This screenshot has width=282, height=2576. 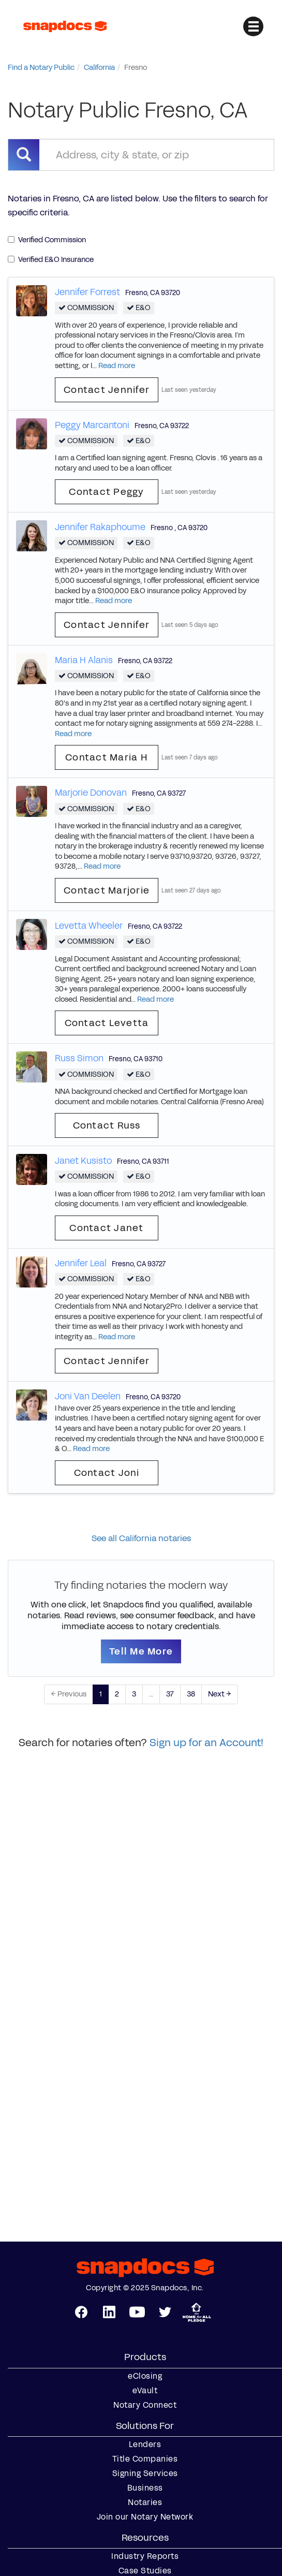 What do you see at coordinates (83, 1160) in the screenshot?
I see `Janet Kusisto` at bounding box center [83, 1160].